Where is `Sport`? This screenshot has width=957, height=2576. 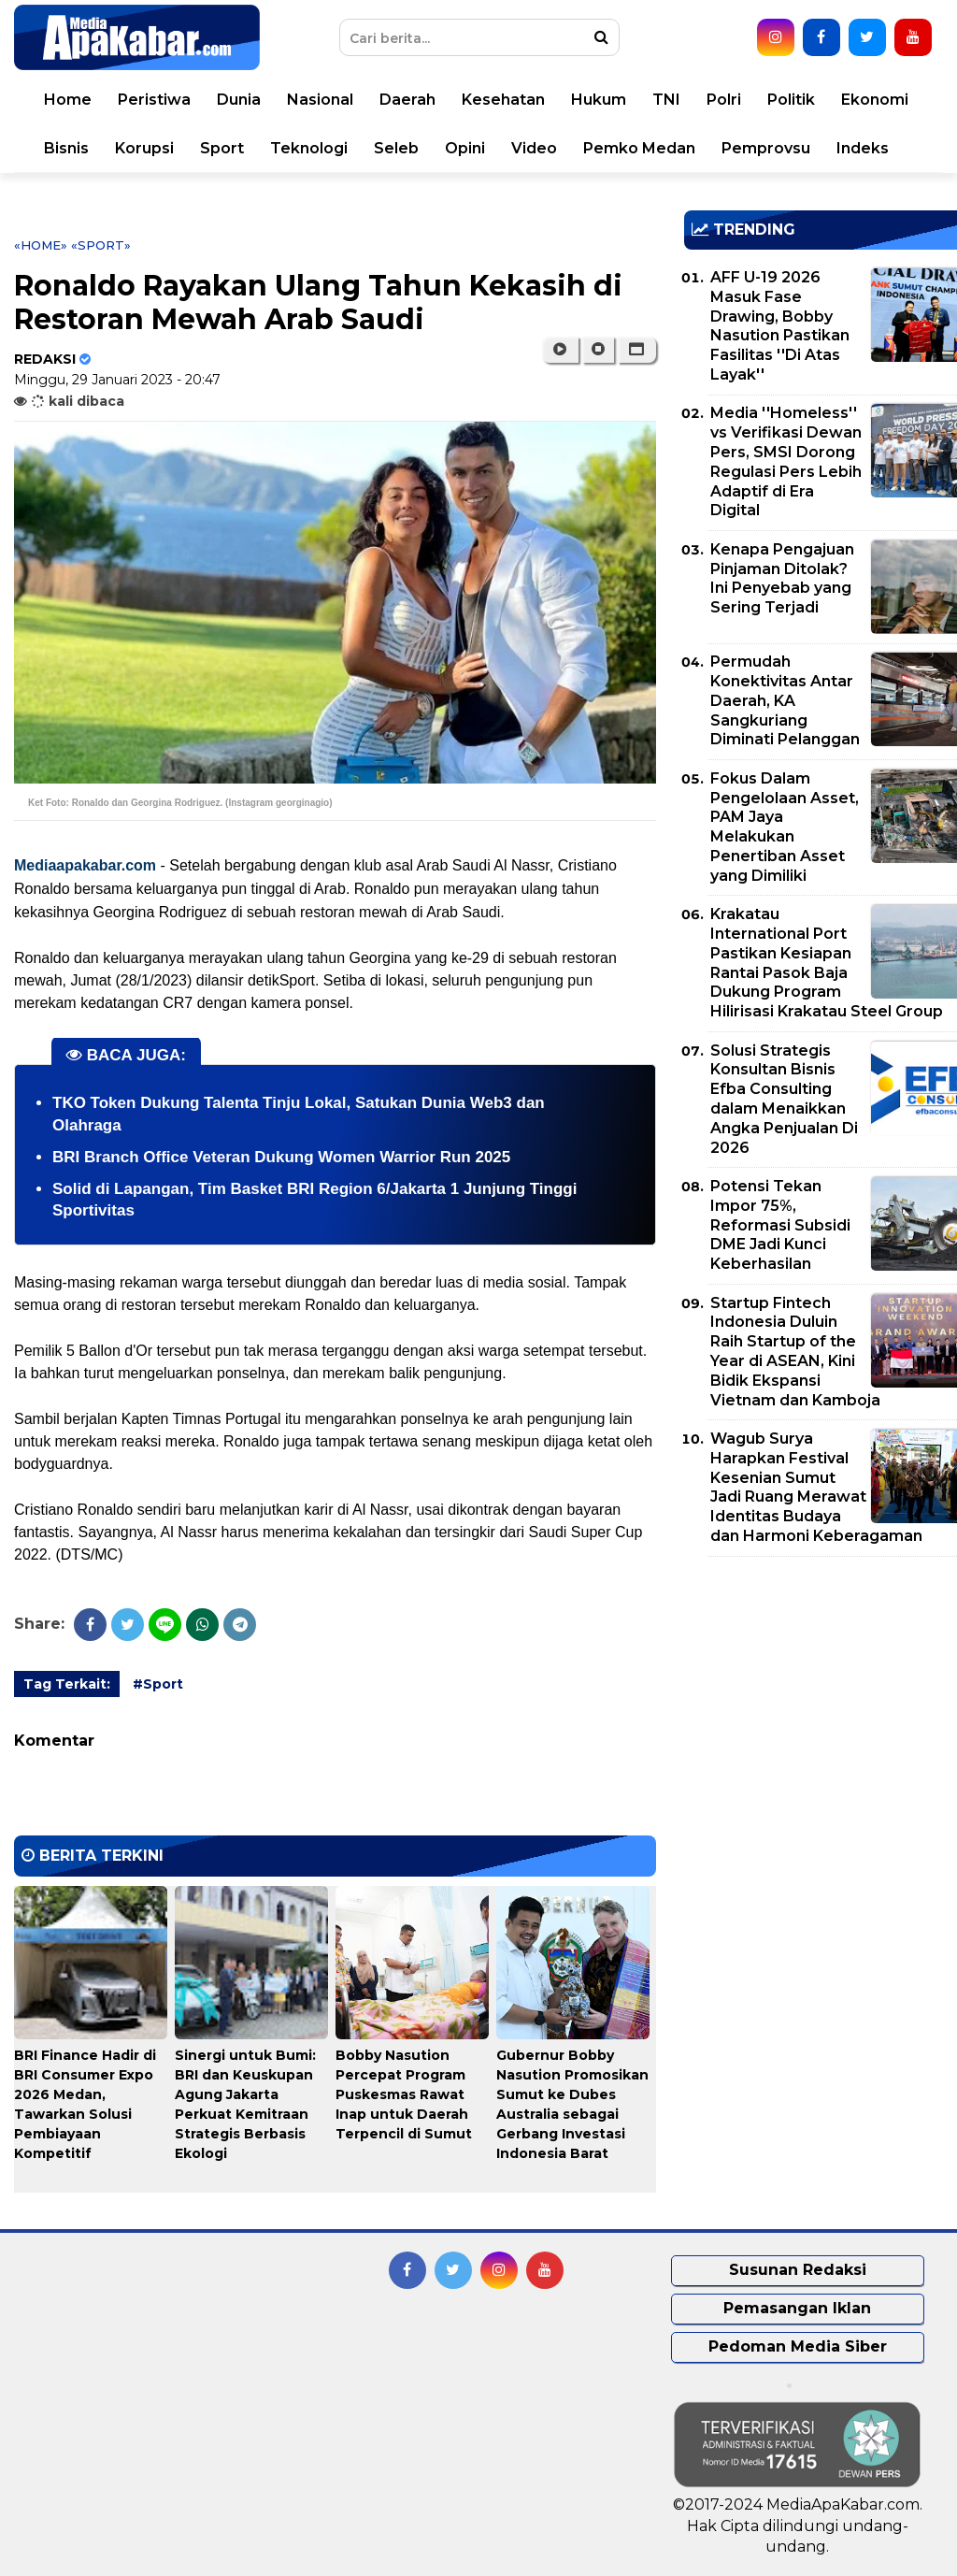 Sport is located at coordinates (222, 148).